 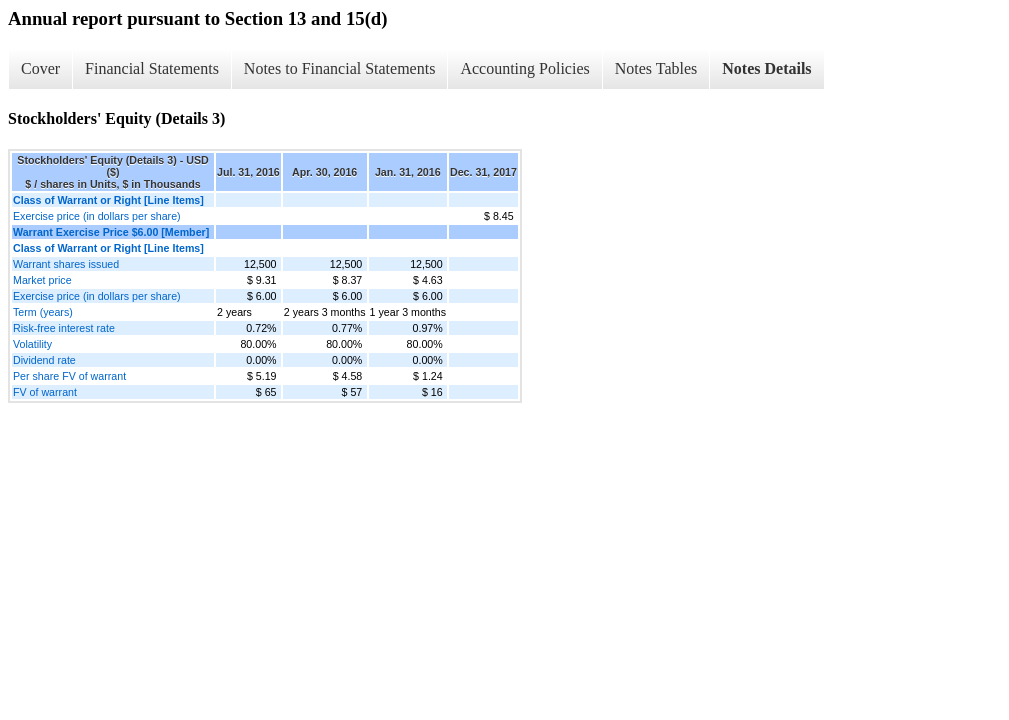 I want to click on Exercise price (in dollars per share), so click(x=97, y=216).